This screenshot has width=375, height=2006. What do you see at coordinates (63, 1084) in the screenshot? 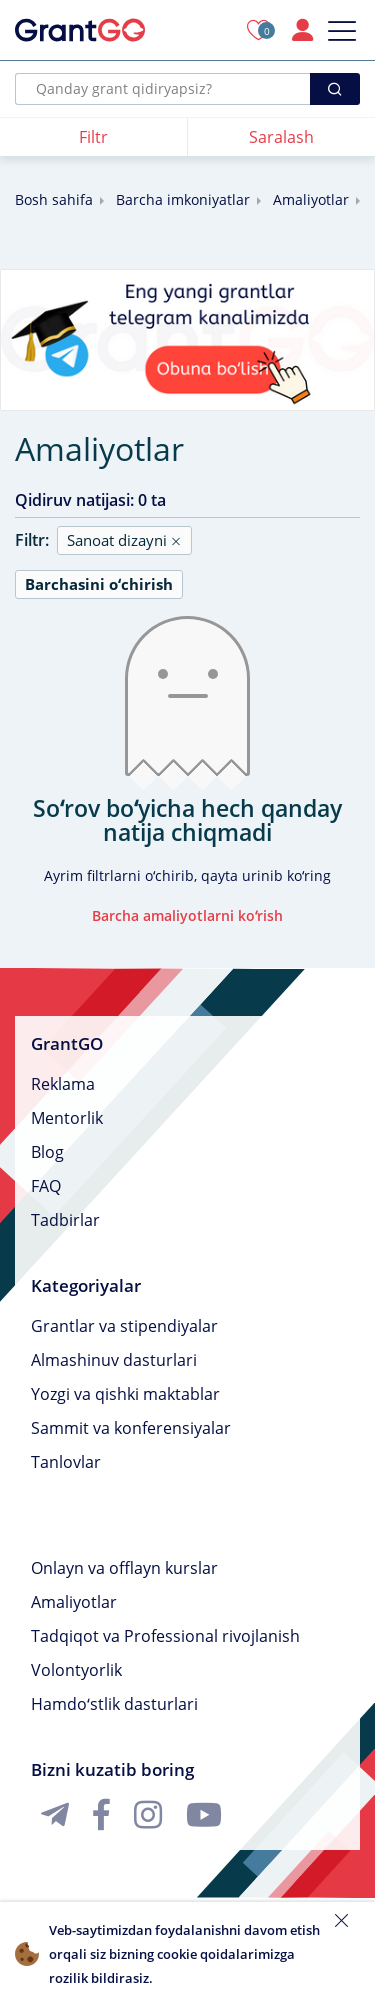
I see `Reklama` at bounding box center [63, 1084].